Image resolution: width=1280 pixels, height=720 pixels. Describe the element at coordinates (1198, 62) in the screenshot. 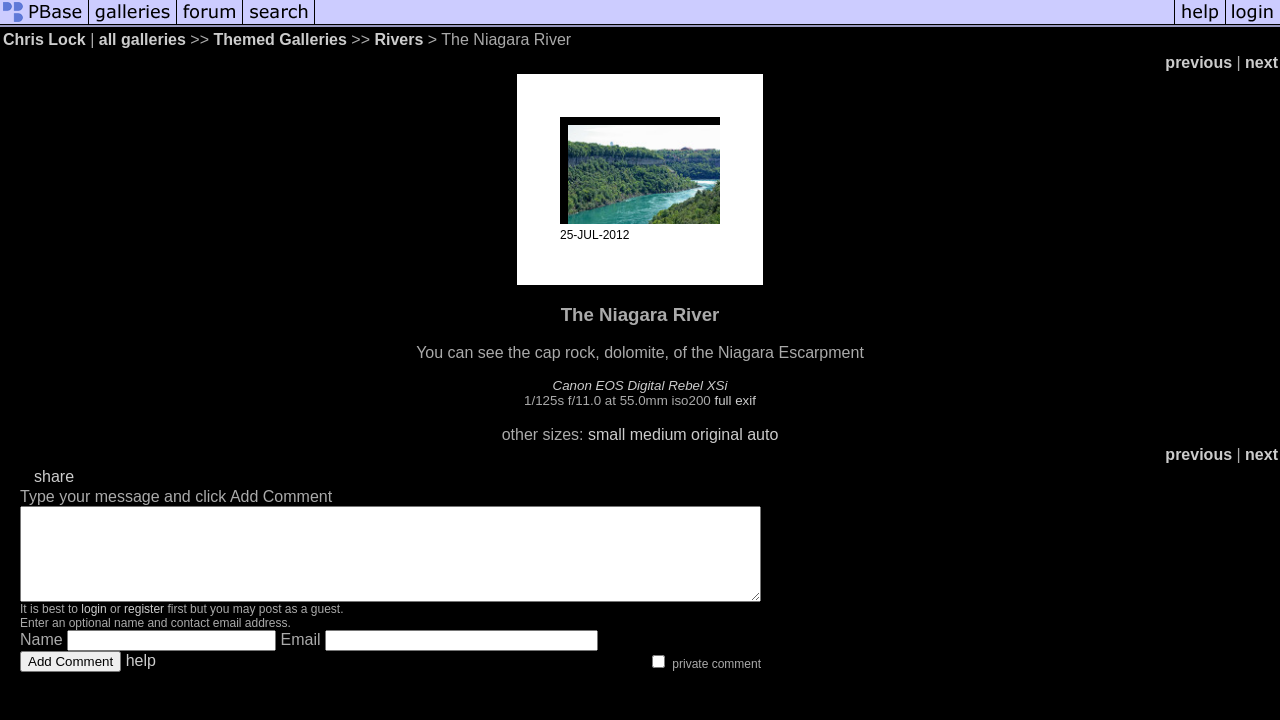

I see `previous` at that location.